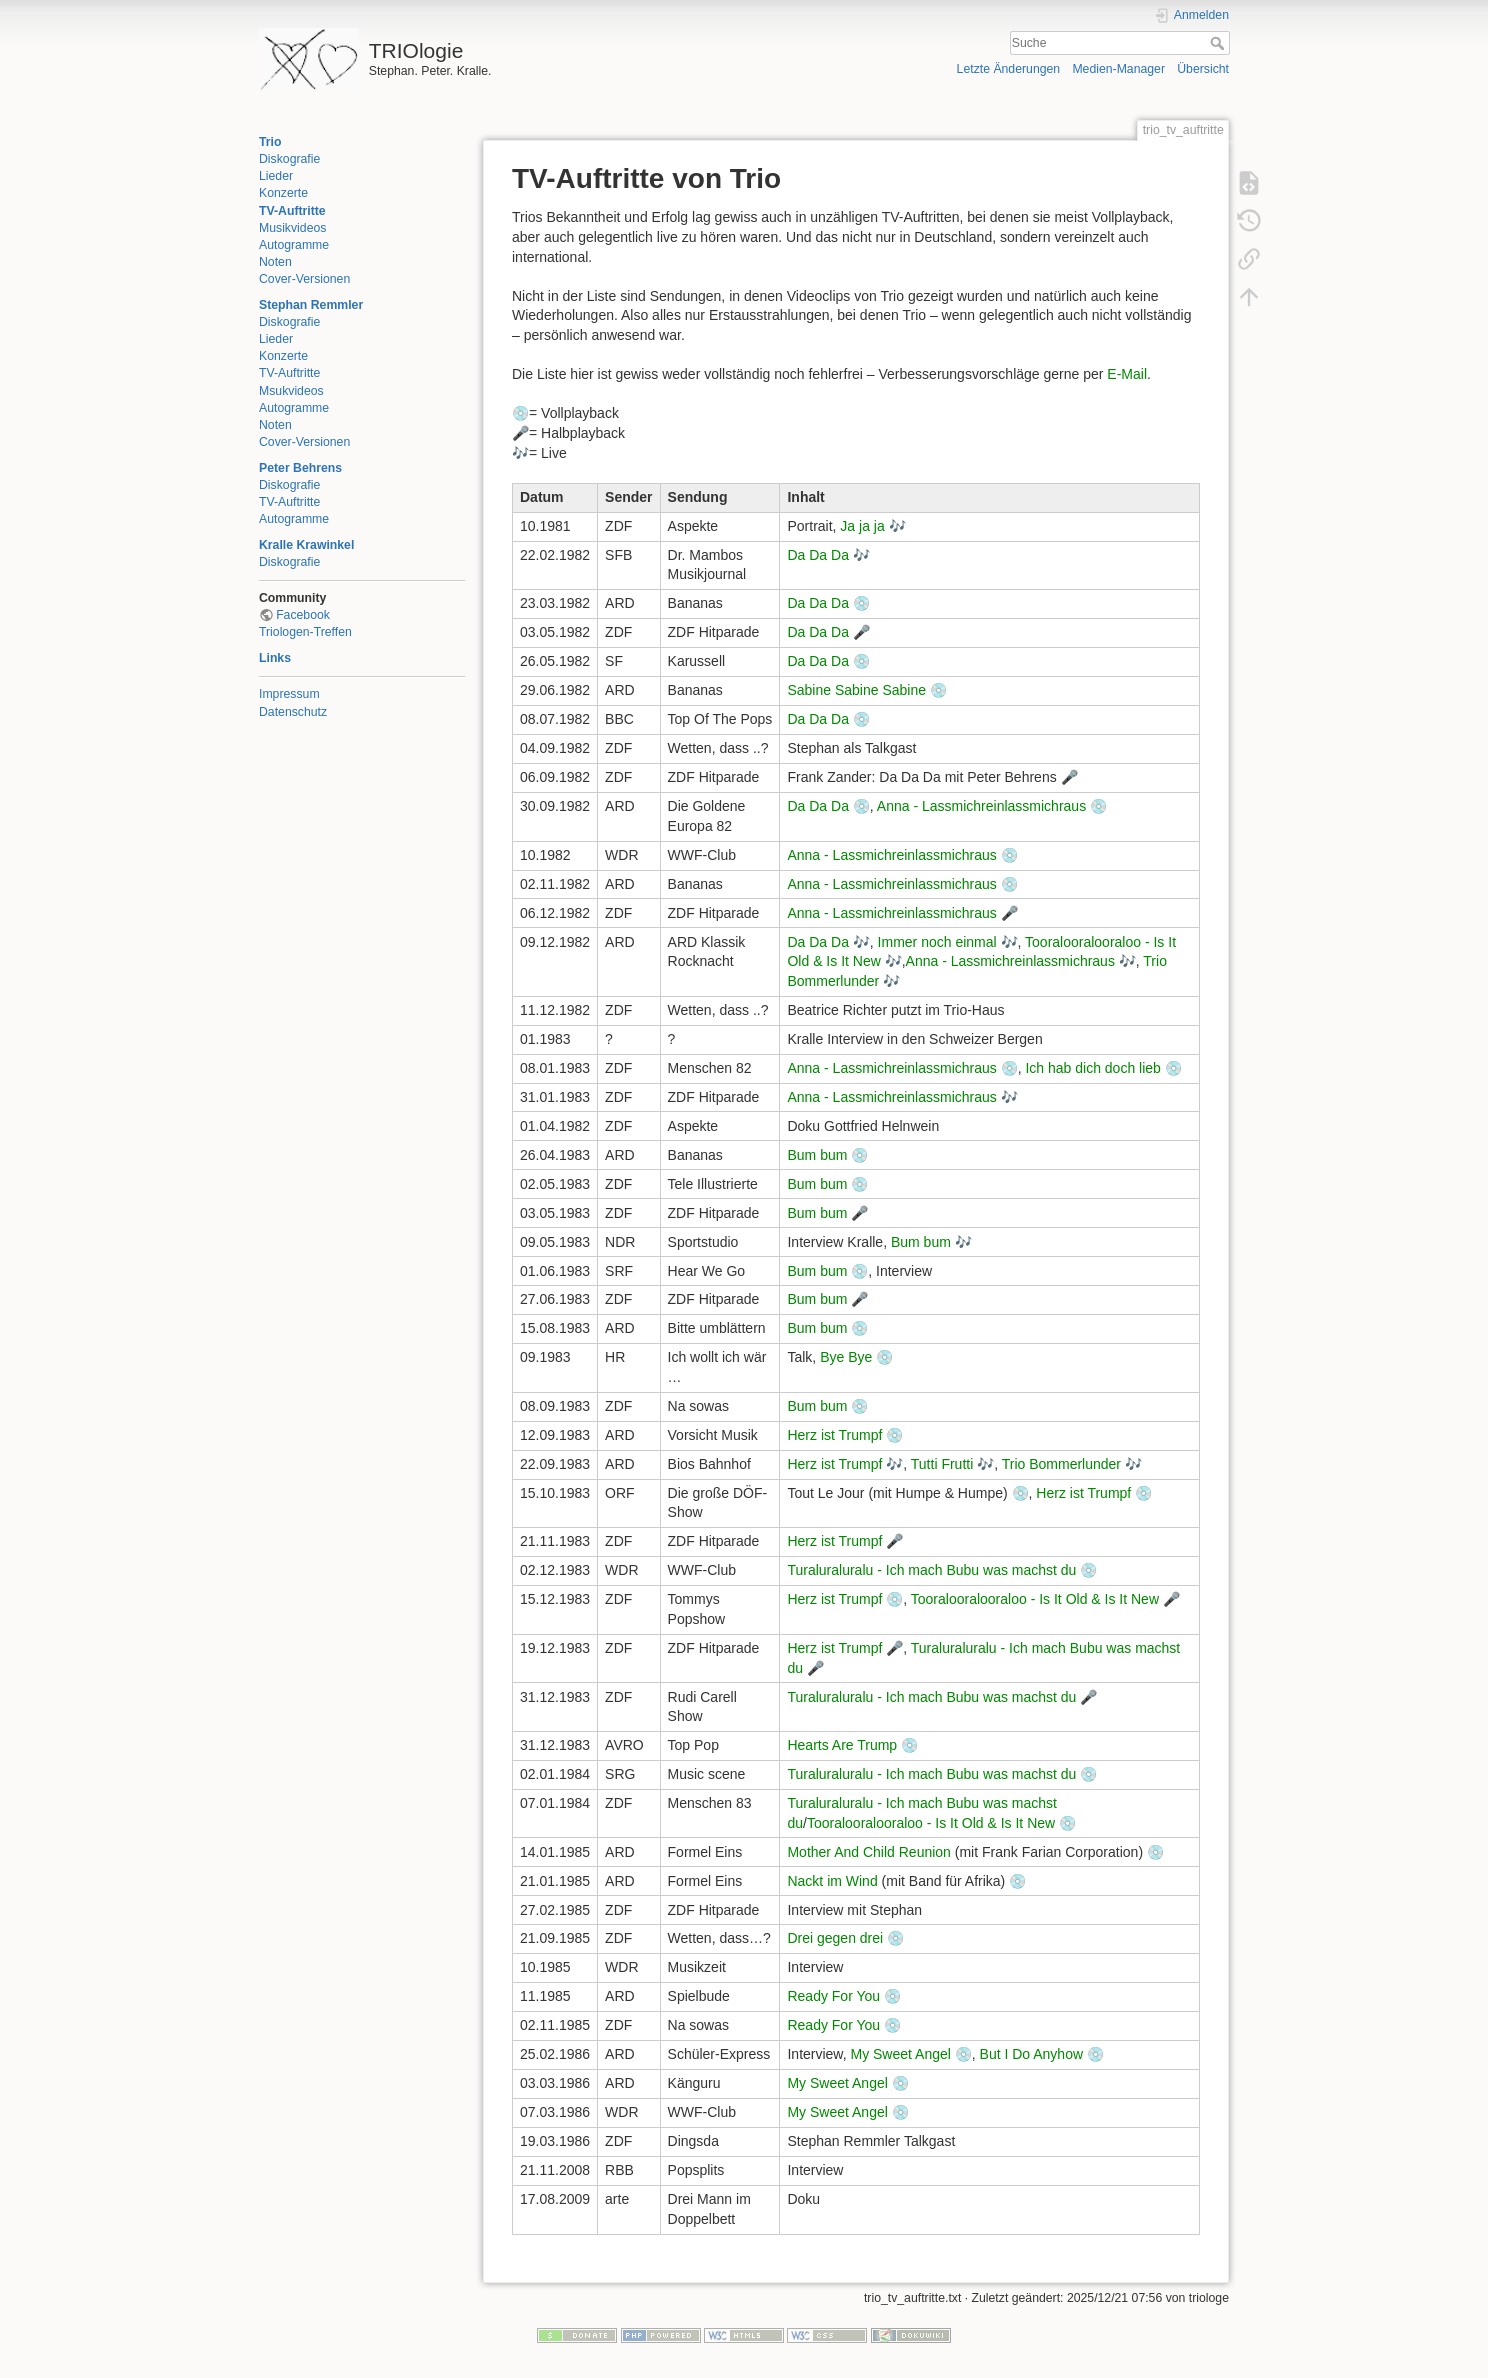 The height and width of the screenshot is (2378, 1488). What do you see at coordinates (294, 245) in the screenshot?
I see `Autogramme` at bounding box center [294, 245].